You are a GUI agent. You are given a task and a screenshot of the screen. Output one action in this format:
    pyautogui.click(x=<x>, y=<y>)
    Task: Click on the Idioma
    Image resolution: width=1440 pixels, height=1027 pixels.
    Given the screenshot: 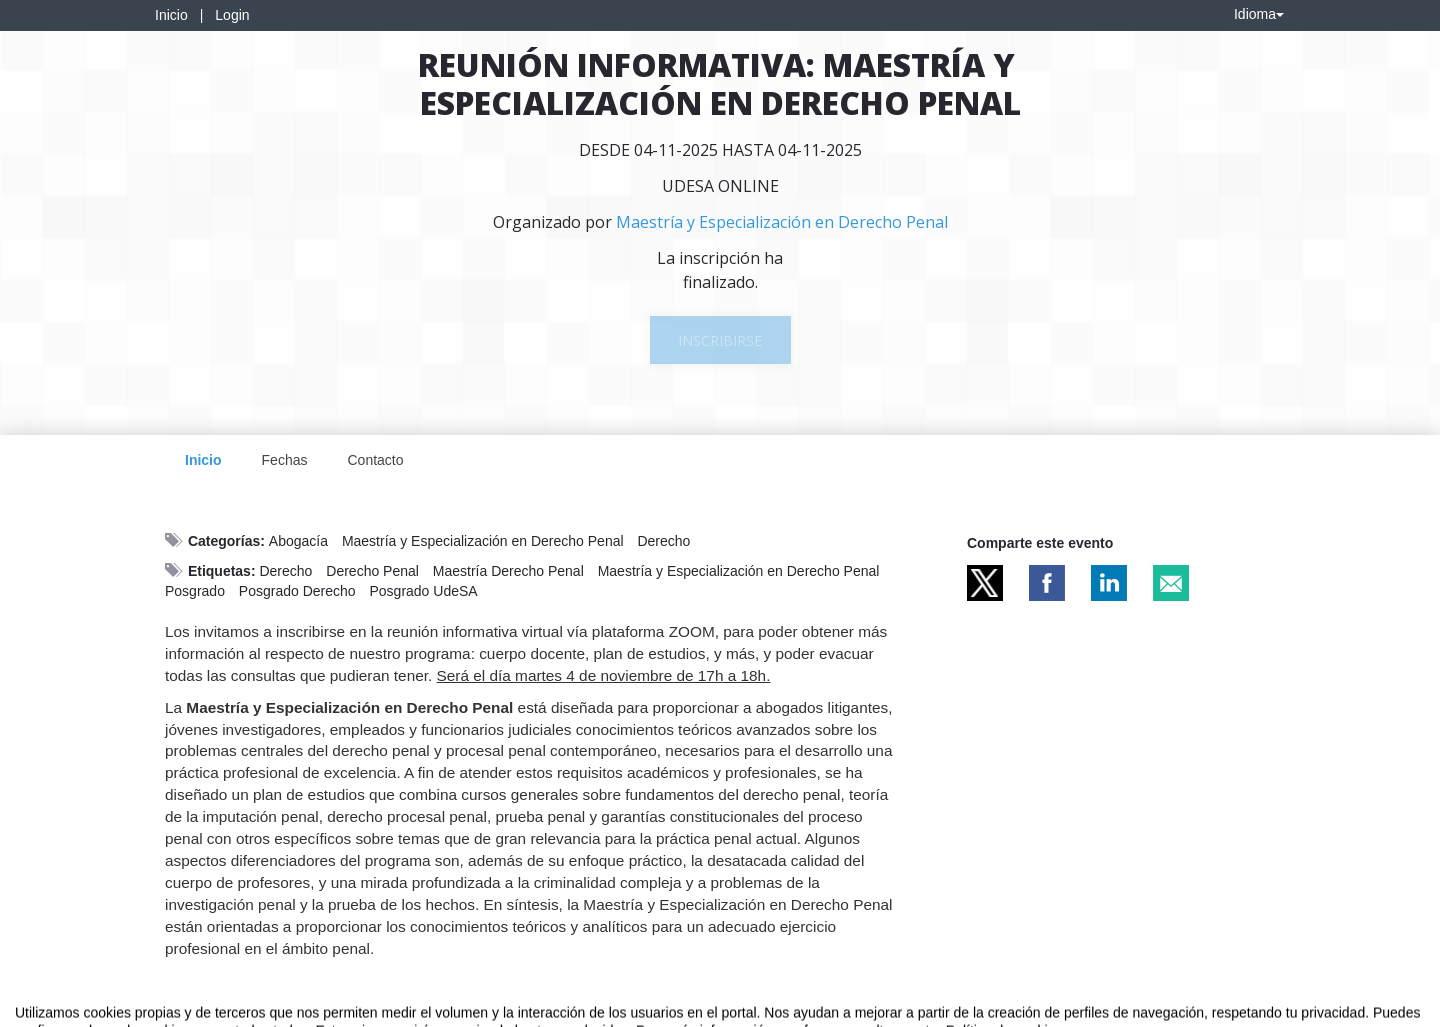 What is the action you would take?
    pyautogui.click(x=1259, y=14)
    